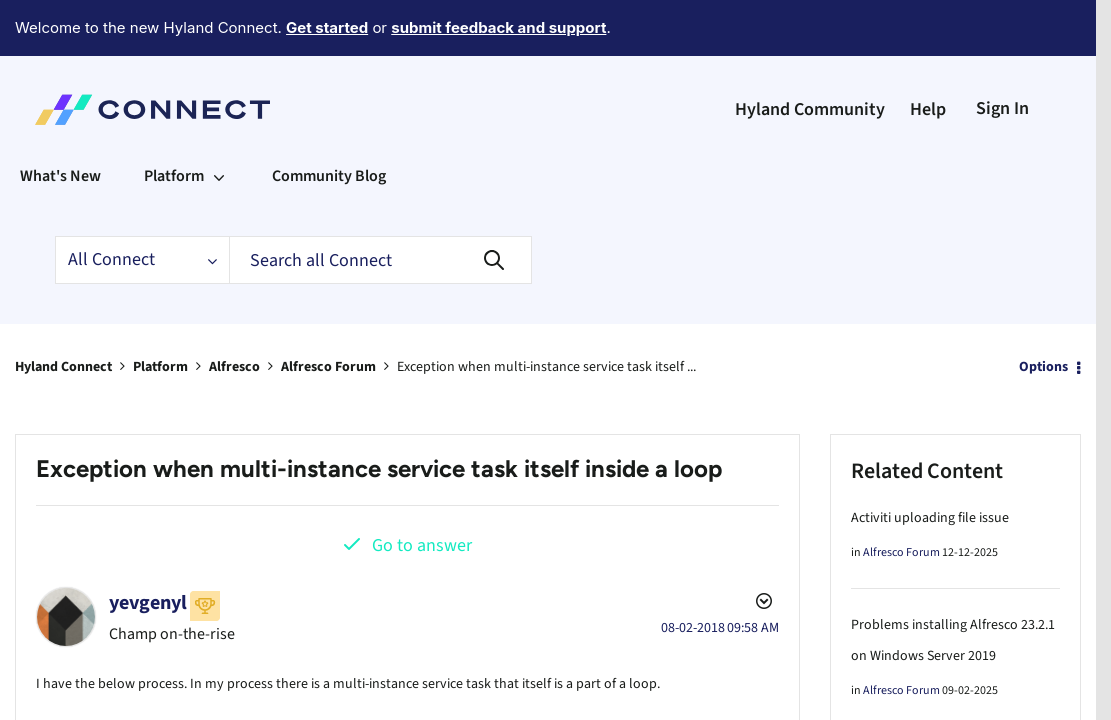 This screenshot has height=720, width=1111. I want to click on Go to answer, so click(422, 490).